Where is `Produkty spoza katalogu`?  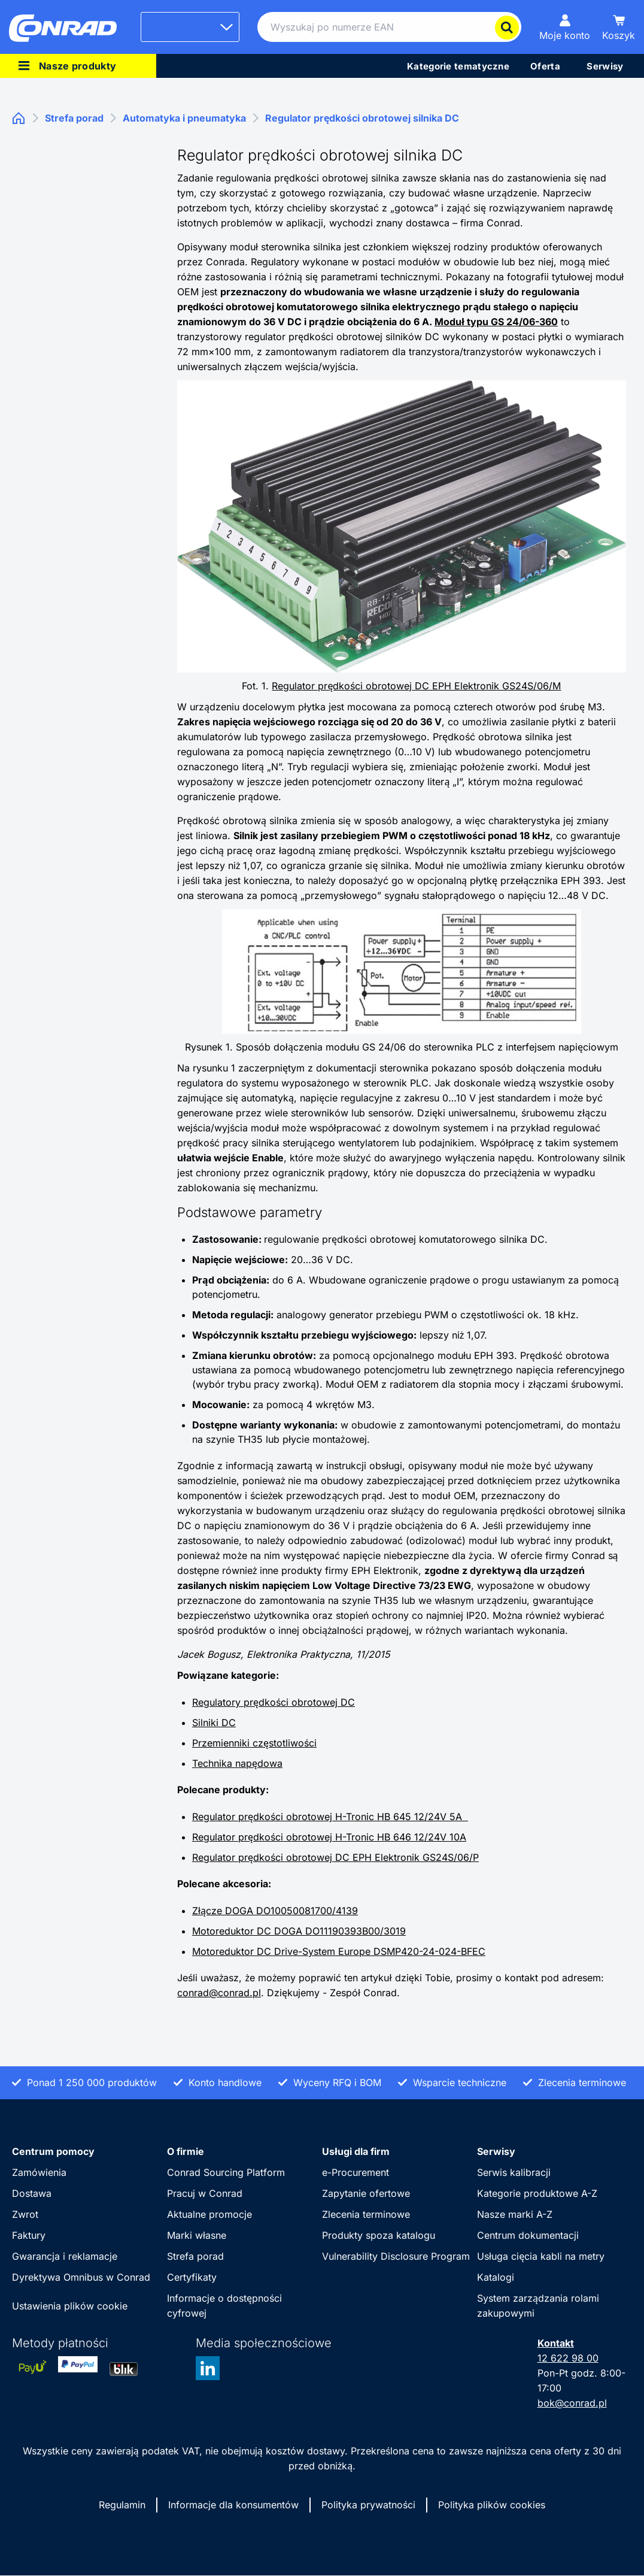
Produkty spoza katalogu is located at coordinates (378, 2235).